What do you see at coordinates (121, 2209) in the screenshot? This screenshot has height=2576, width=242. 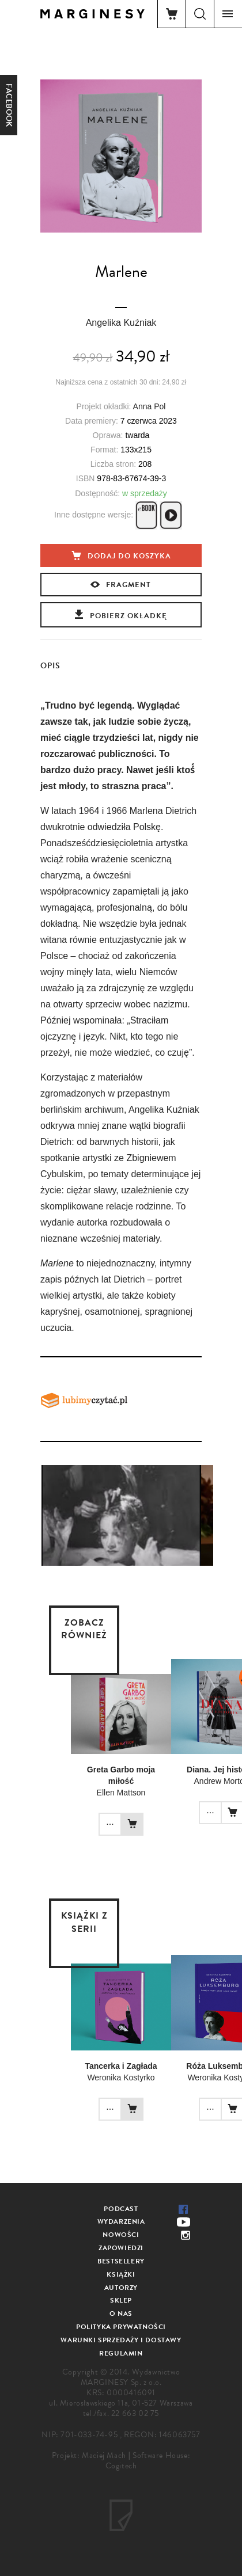 I see `Podcast` at bounding box center [121, 2209].